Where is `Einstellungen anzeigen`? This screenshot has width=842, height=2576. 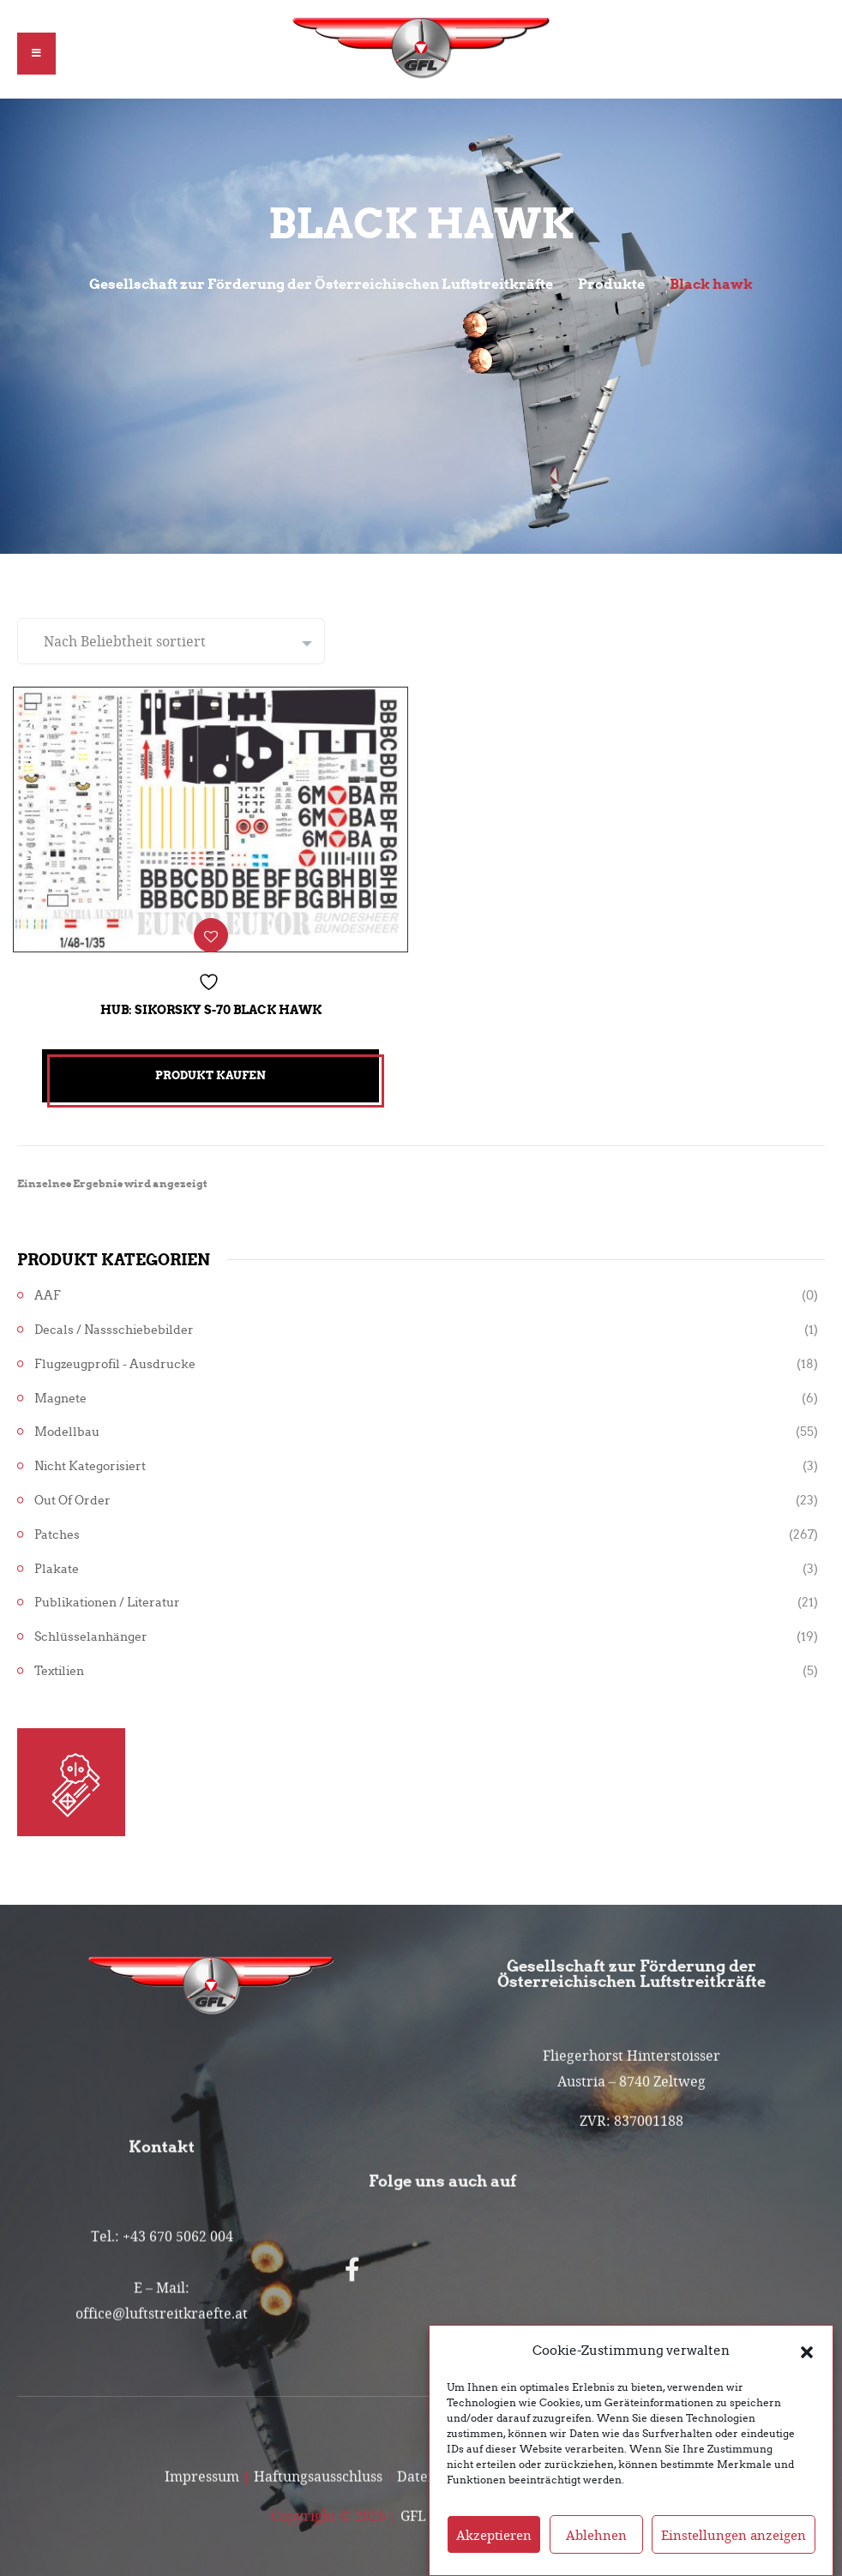
Einstellungen anzeigen is located at coordinates (733, 2534).